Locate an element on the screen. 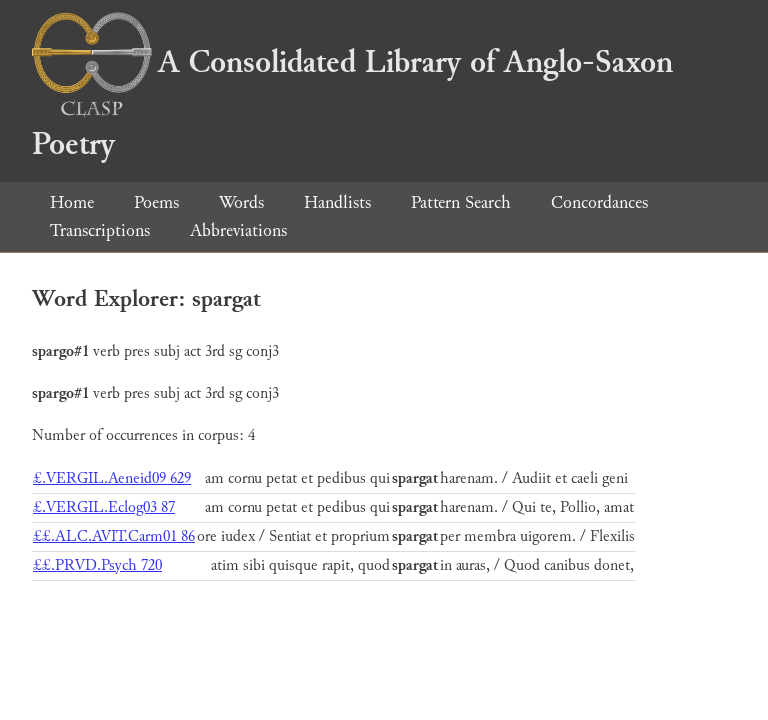  Handlists is located at coordinates (337, 202).